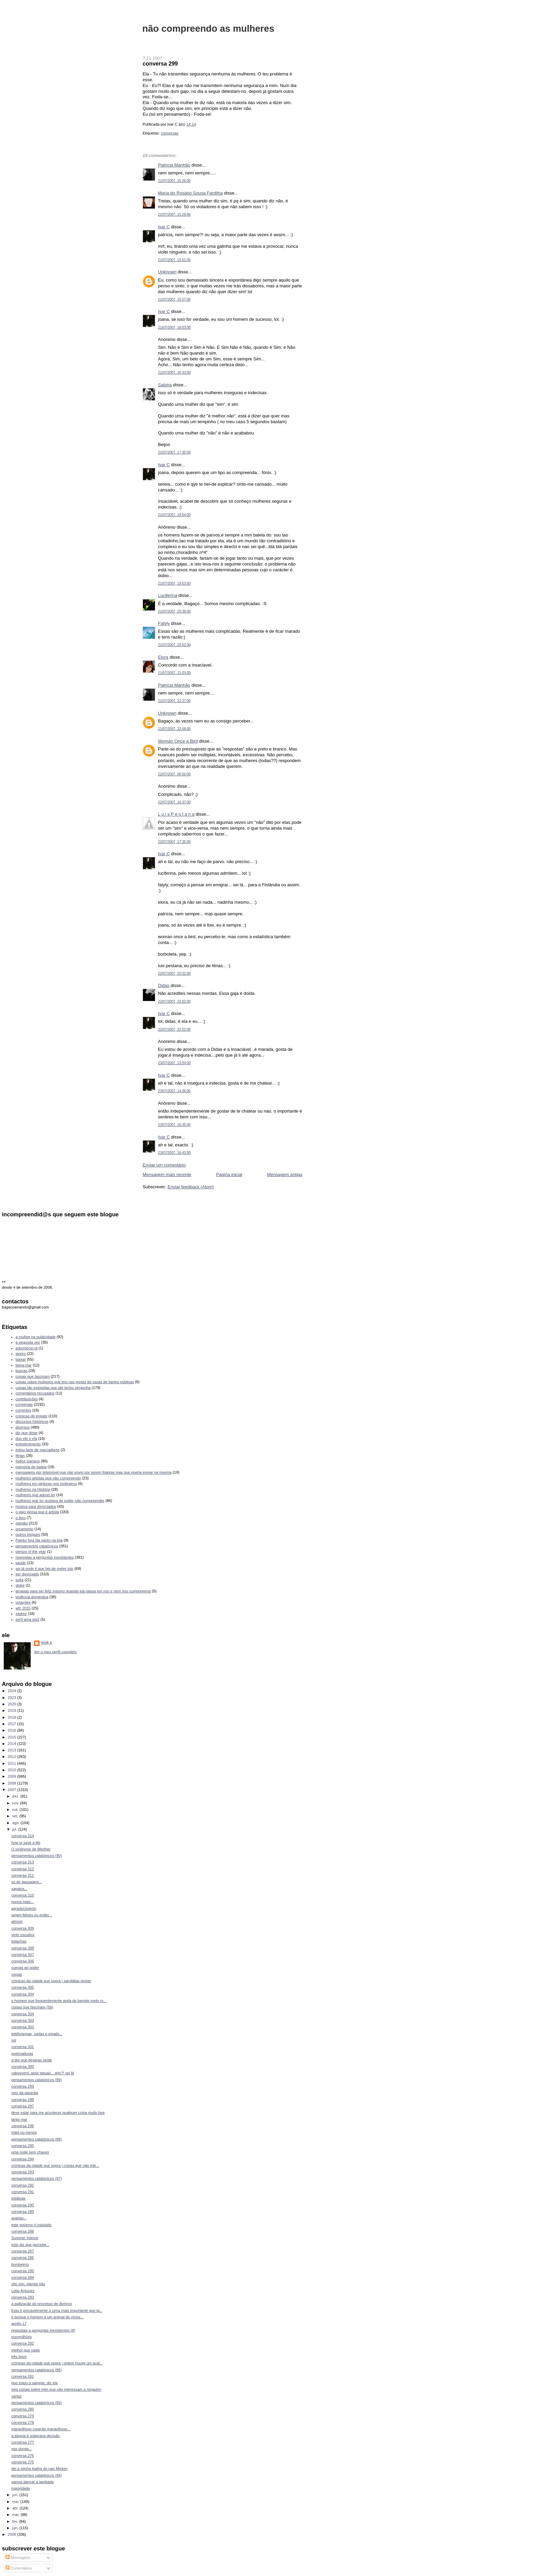 This screenshot has width=535, height=2576. Describe the element at coordinates (22, 2020) in the screenshot. I see `conversa 303` at that location.